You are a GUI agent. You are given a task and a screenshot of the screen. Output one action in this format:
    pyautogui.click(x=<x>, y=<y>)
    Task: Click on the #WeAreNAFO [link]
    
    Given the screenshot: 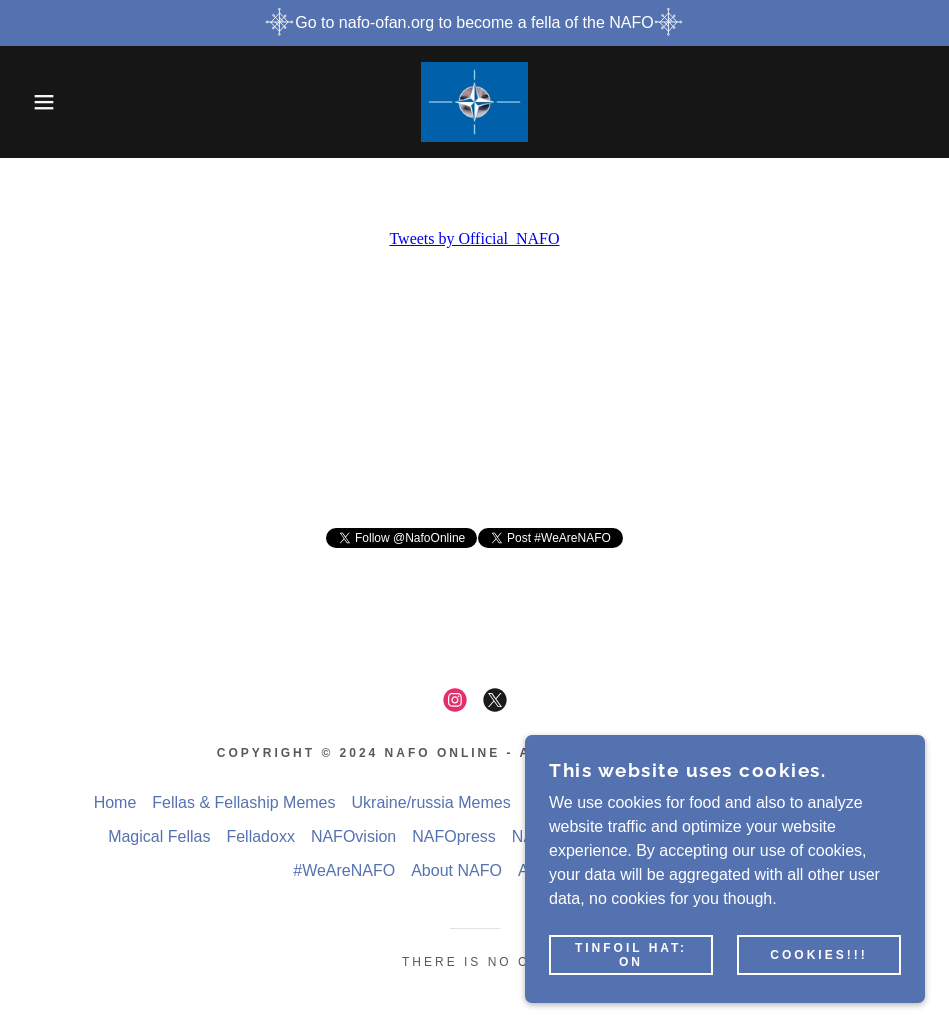 What is the action you would take?
    pyautogui.click(x=344, y=870)
    